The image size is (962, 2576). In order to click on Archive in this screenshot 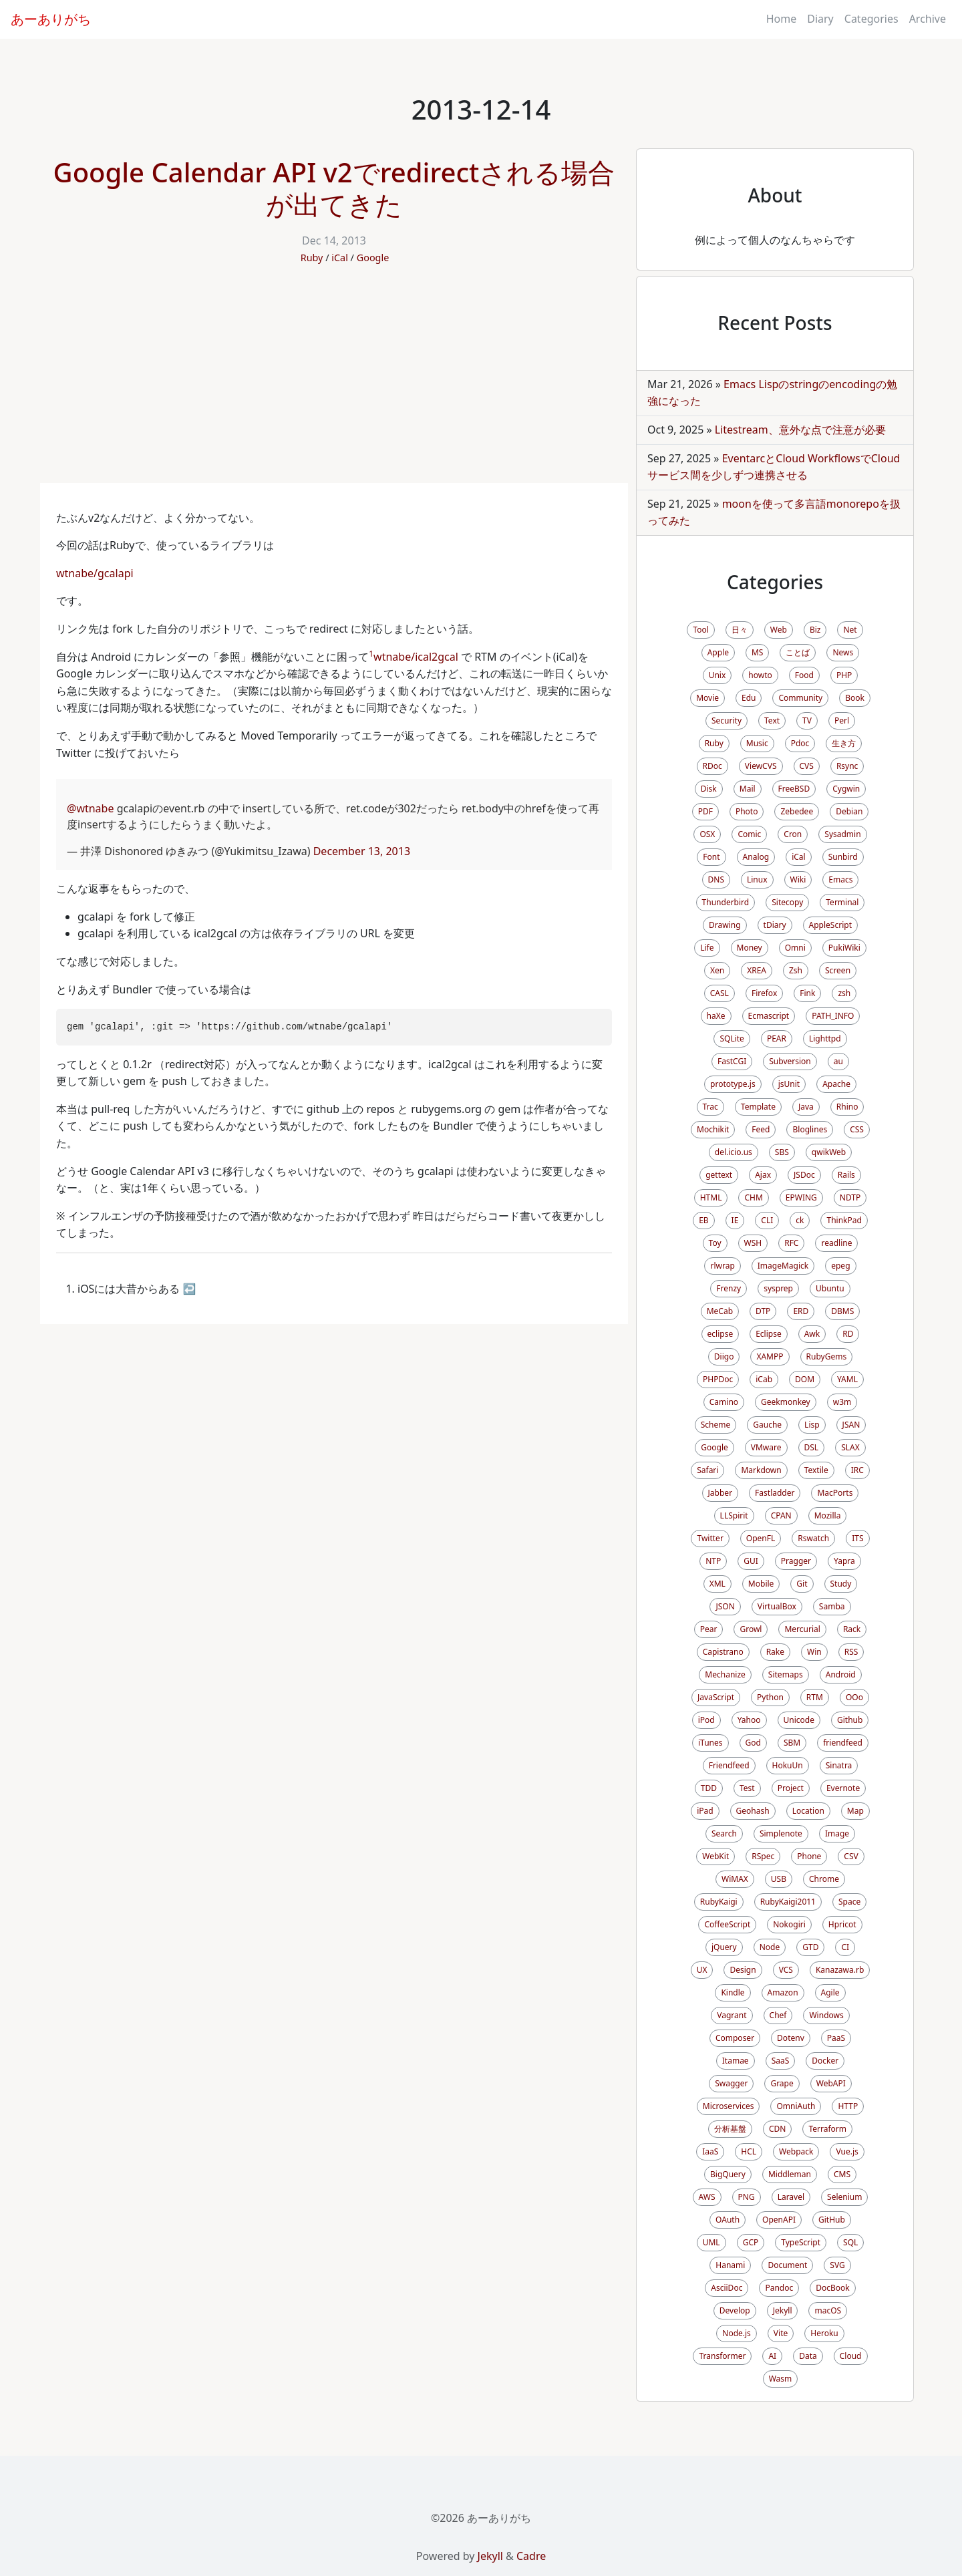, I will do `click(927, 18)`.